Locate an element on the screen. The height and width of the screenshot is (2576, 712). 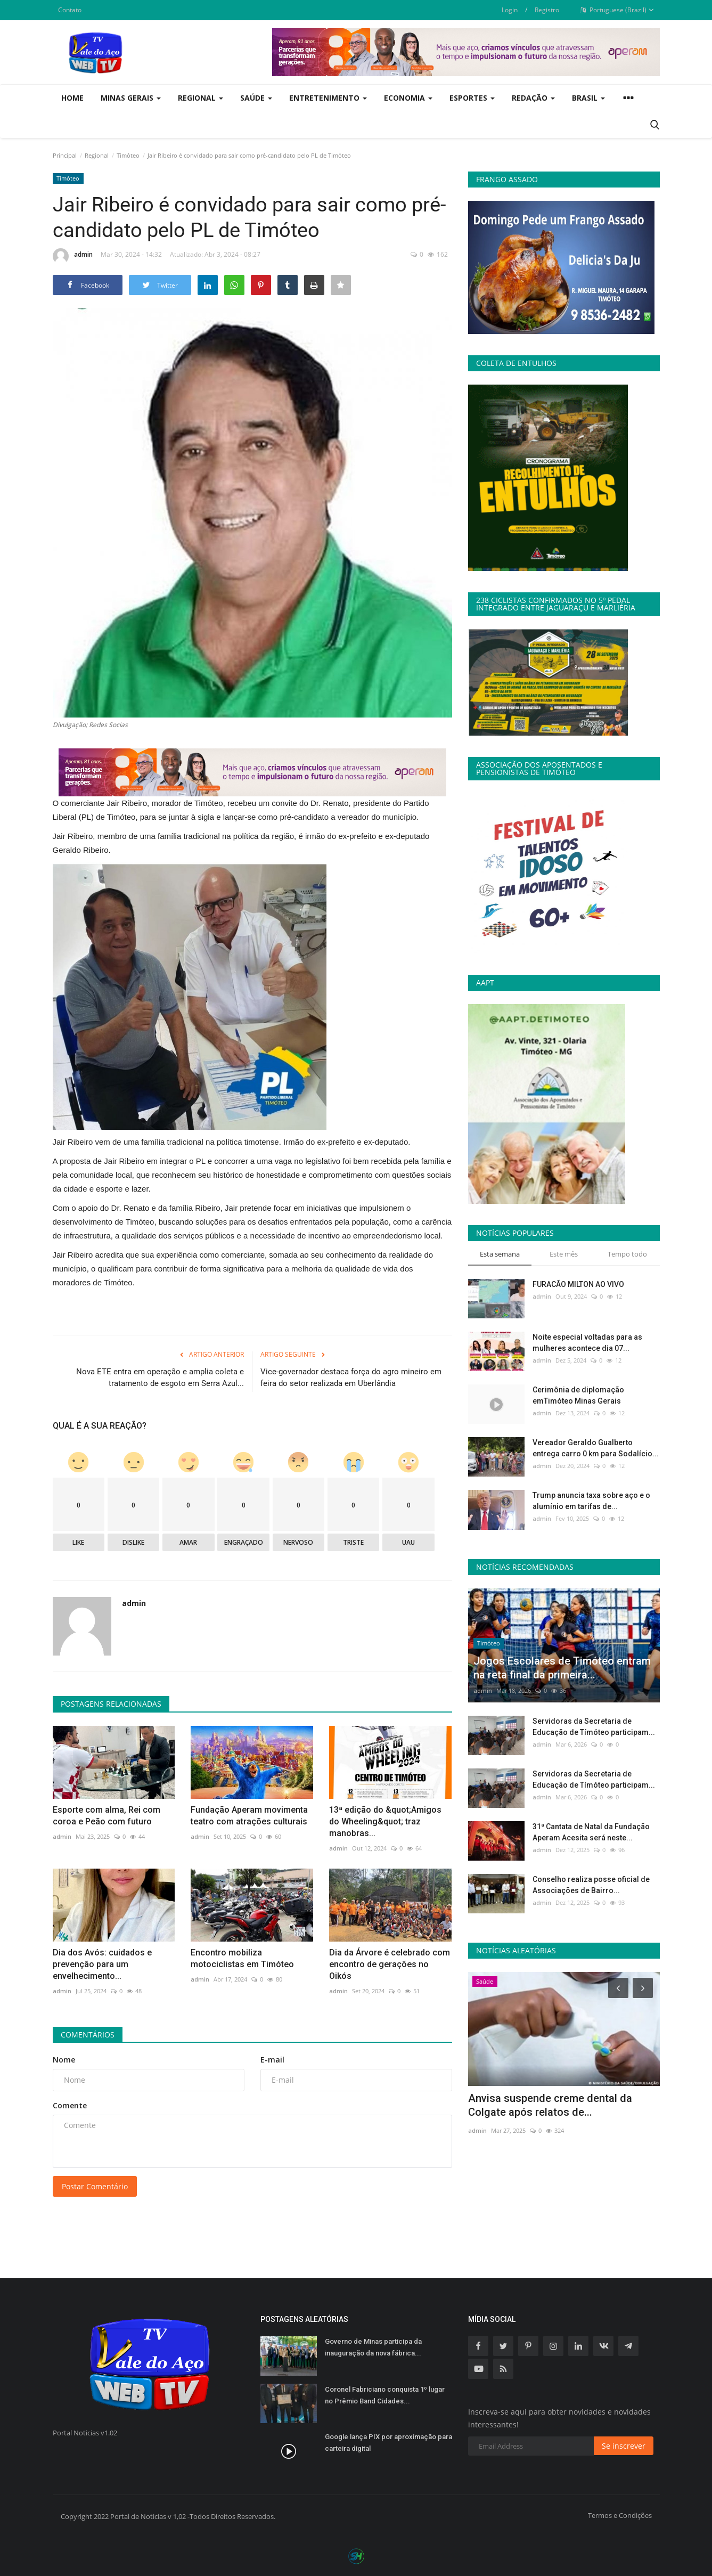
Conselho realiza posse oficial de Associações de Bairro... is located at coordinates (591, 1885).